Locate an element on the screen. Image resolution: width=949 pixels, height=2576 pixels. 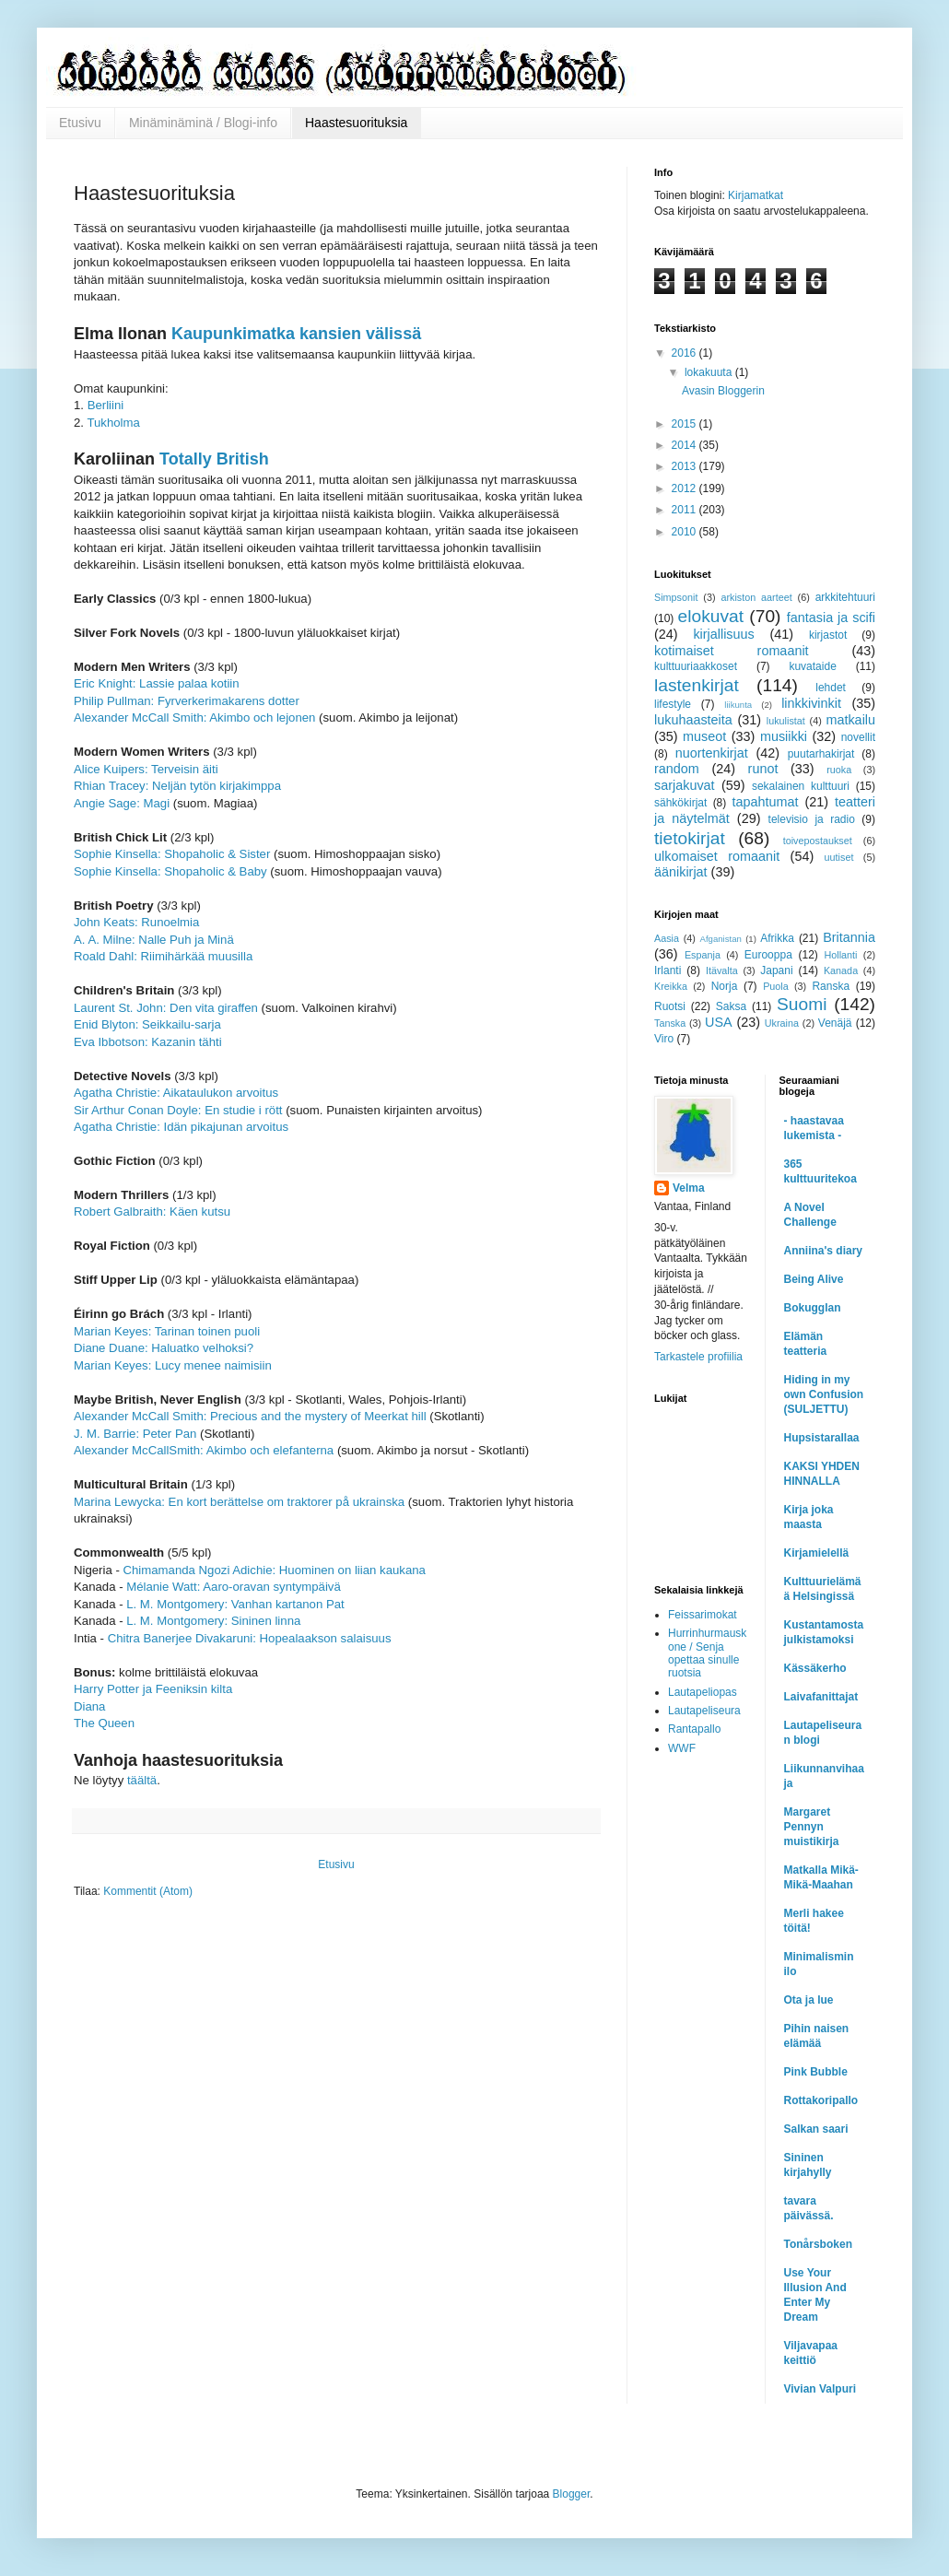
liikunta is located at coordinates (738, 705).